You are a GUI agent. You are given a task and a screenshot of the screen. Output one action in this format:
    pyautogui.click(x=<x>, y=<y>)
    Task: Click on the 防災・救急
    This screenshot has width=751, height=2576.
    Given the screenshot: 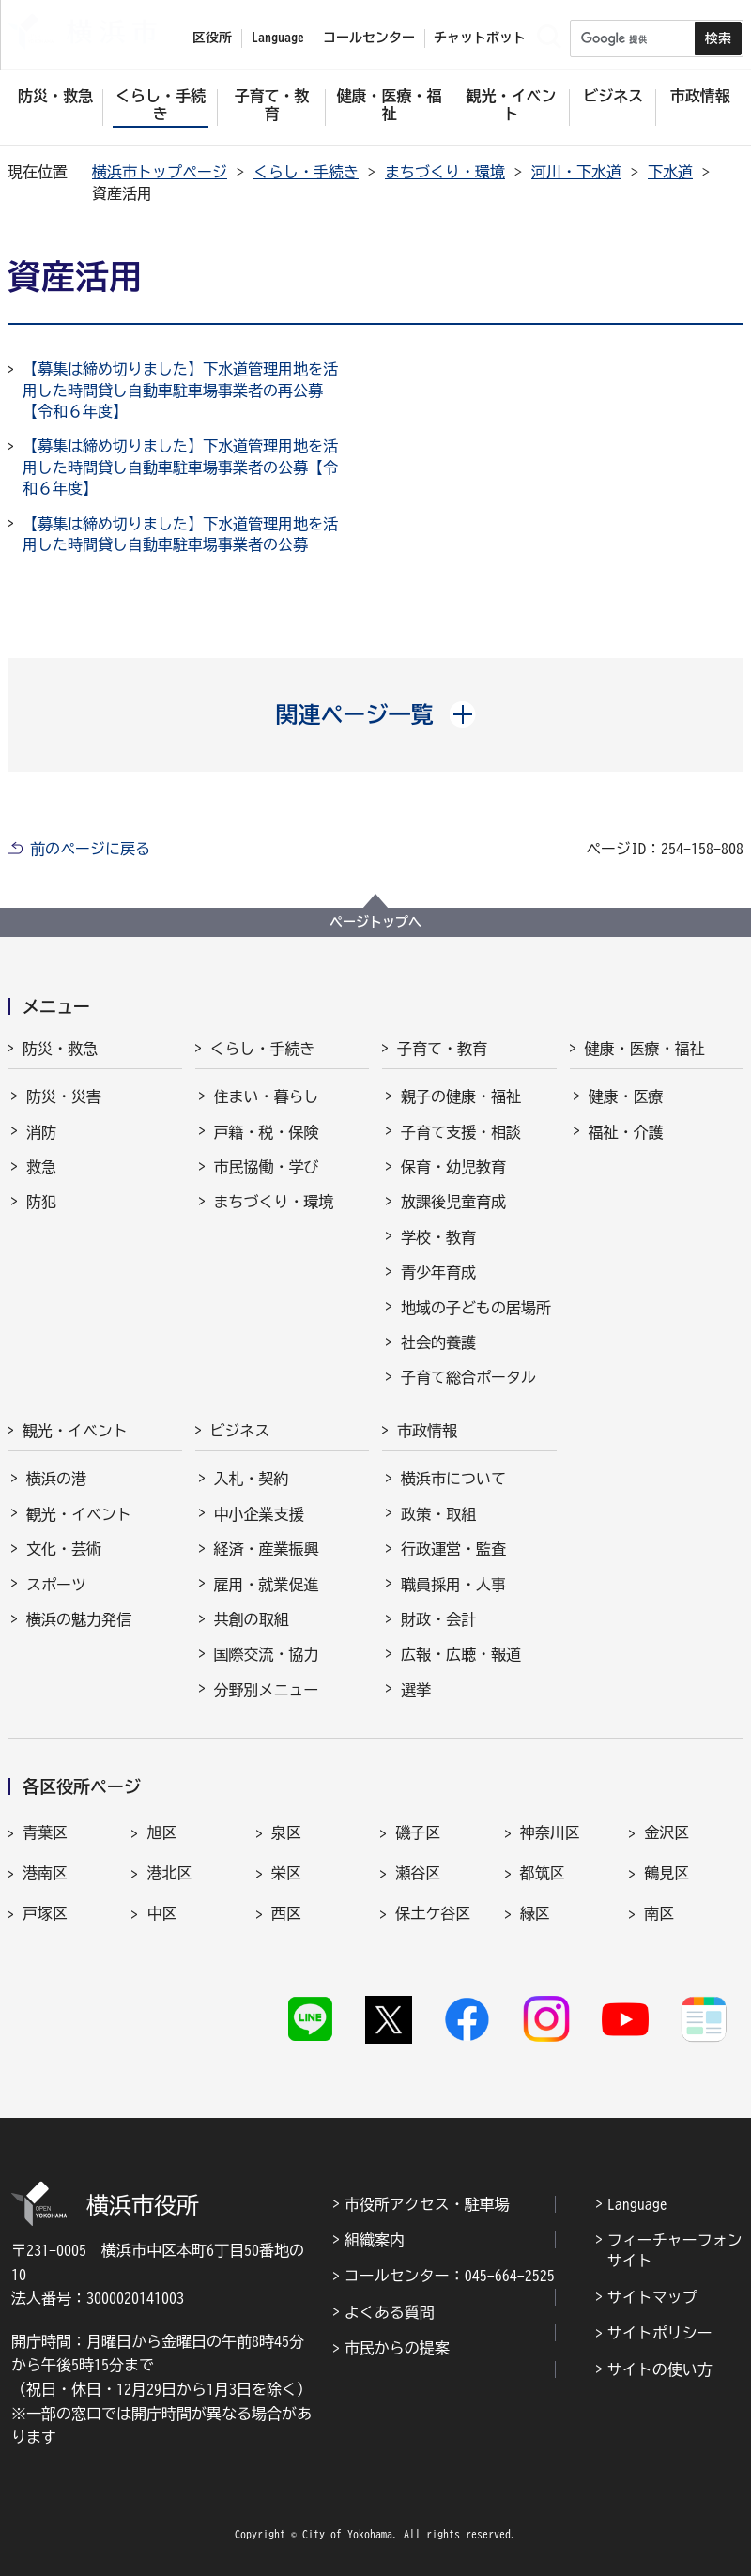 What is the action you would take?
    pyautogui.click(x=60, y=1048)
    